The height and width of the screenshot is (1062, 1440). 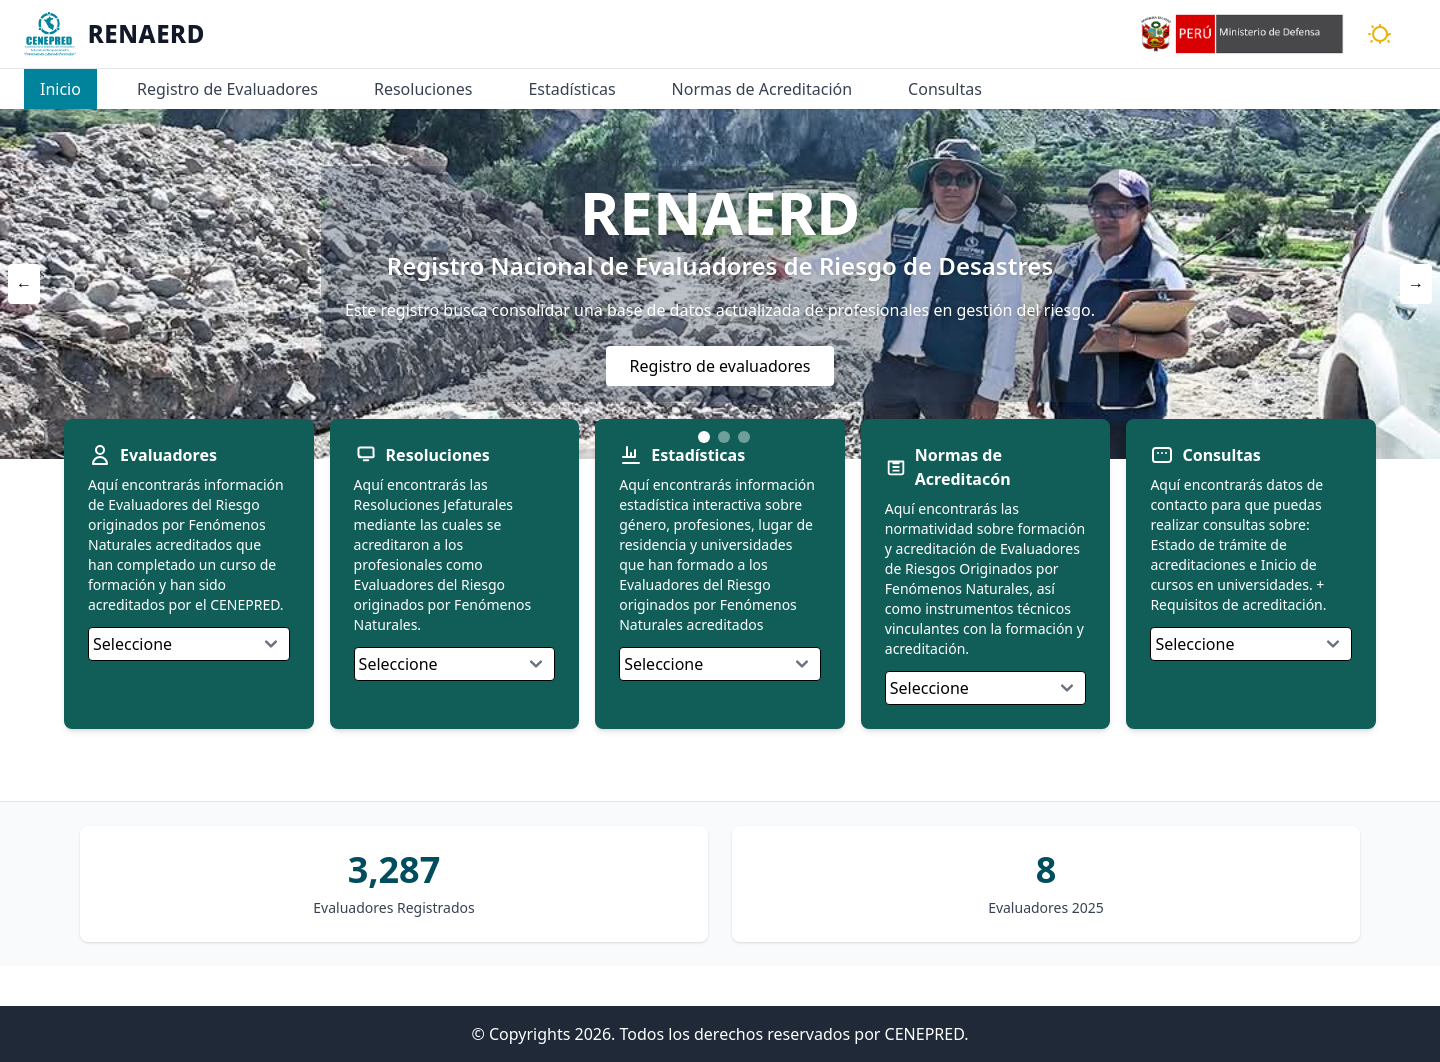 I want to click on Normas de Acreditación, so click(x=762, y=89).